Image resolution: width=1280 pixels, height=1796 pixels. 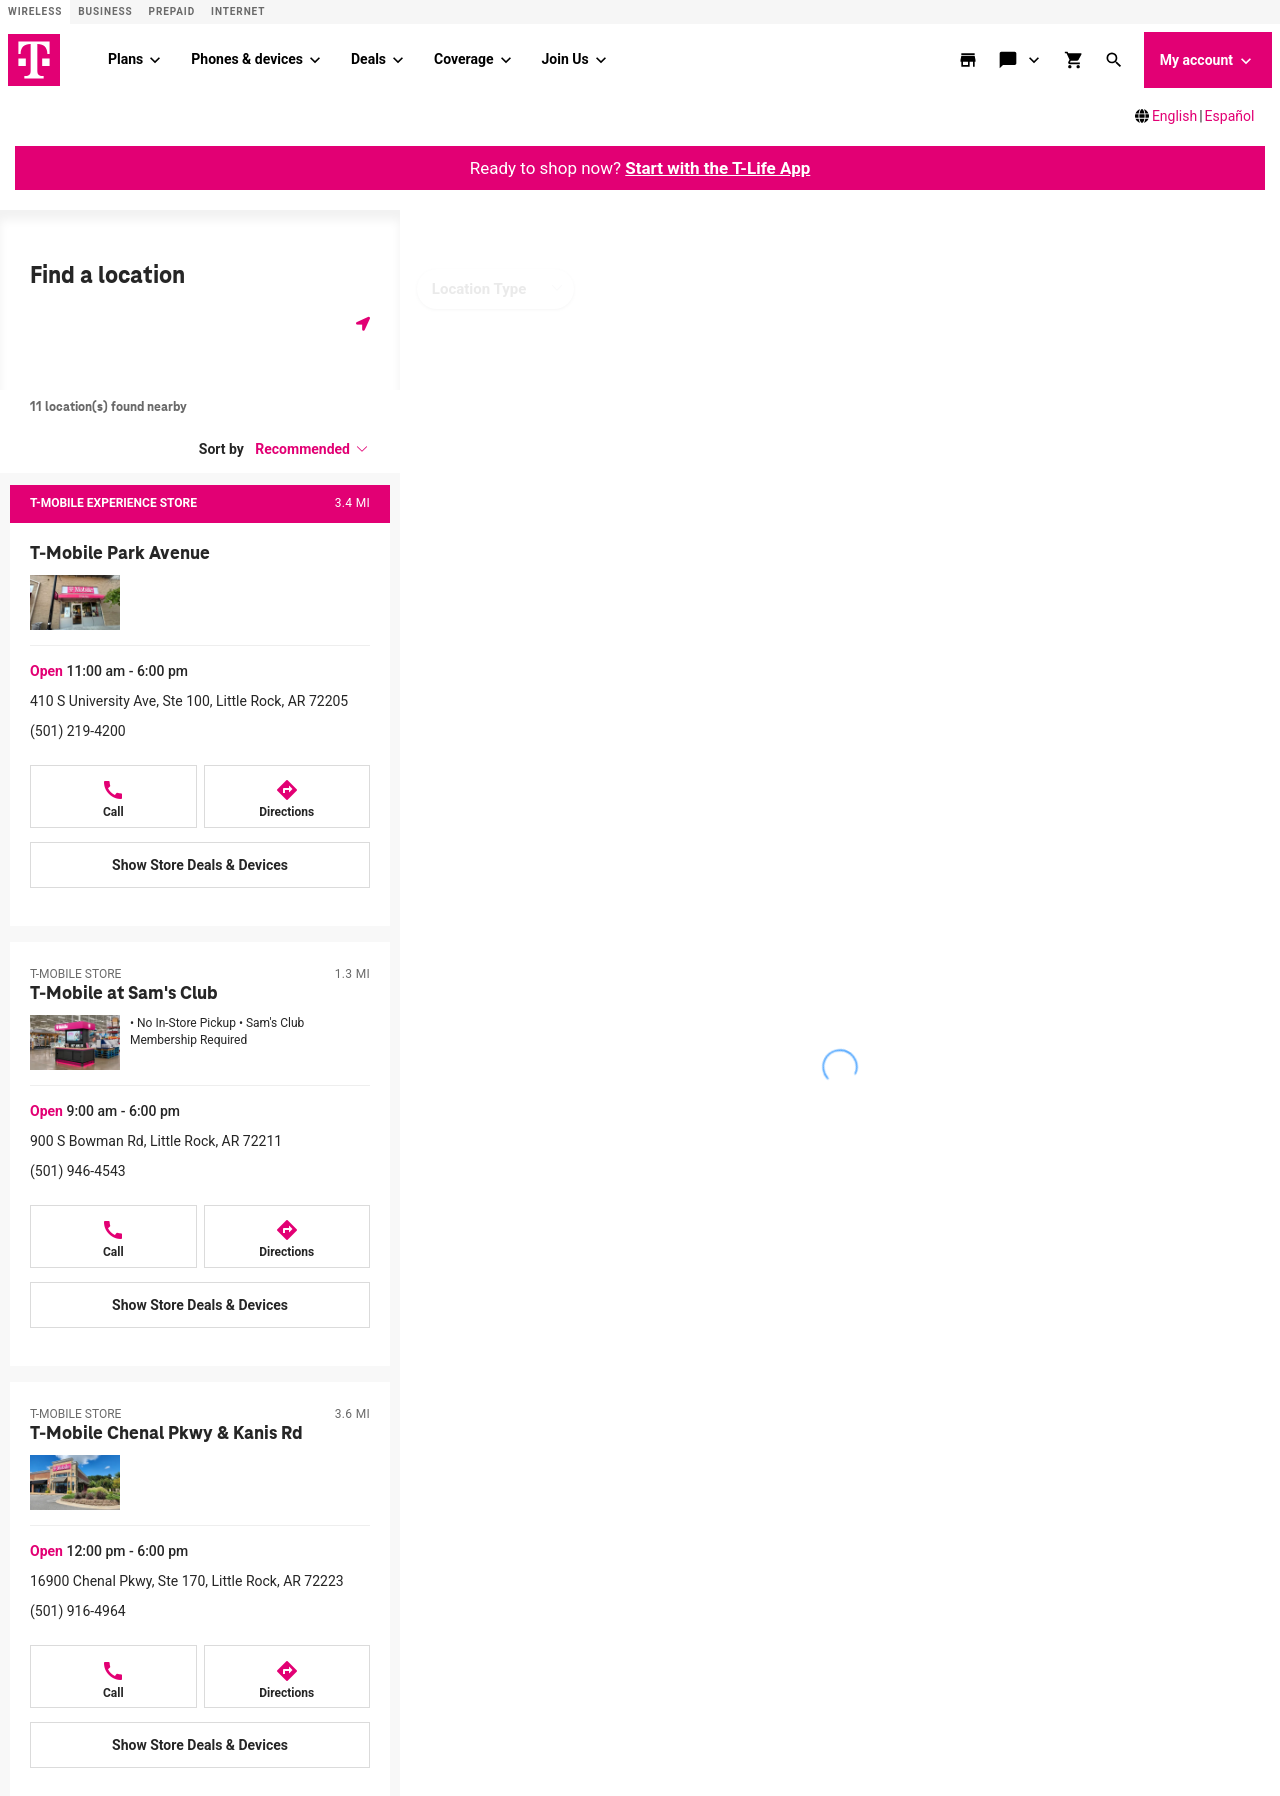 What do you see at coordinates (1035, 60) in the screenshot?
I see `[Contact & support menu]` at bounding box center [1035, 60].